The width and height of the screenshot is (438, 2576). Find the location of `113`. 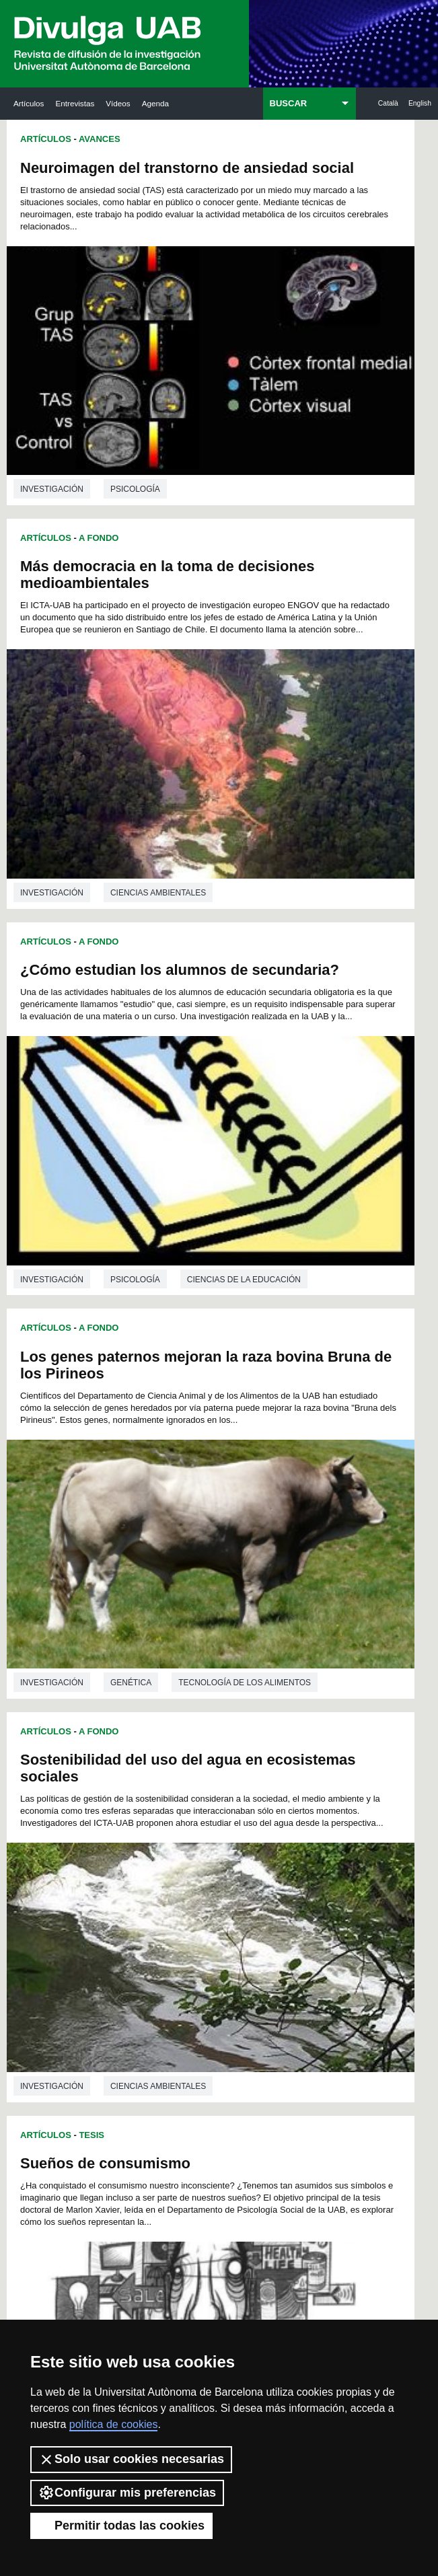

113 is located at coordinates (241, 1977).